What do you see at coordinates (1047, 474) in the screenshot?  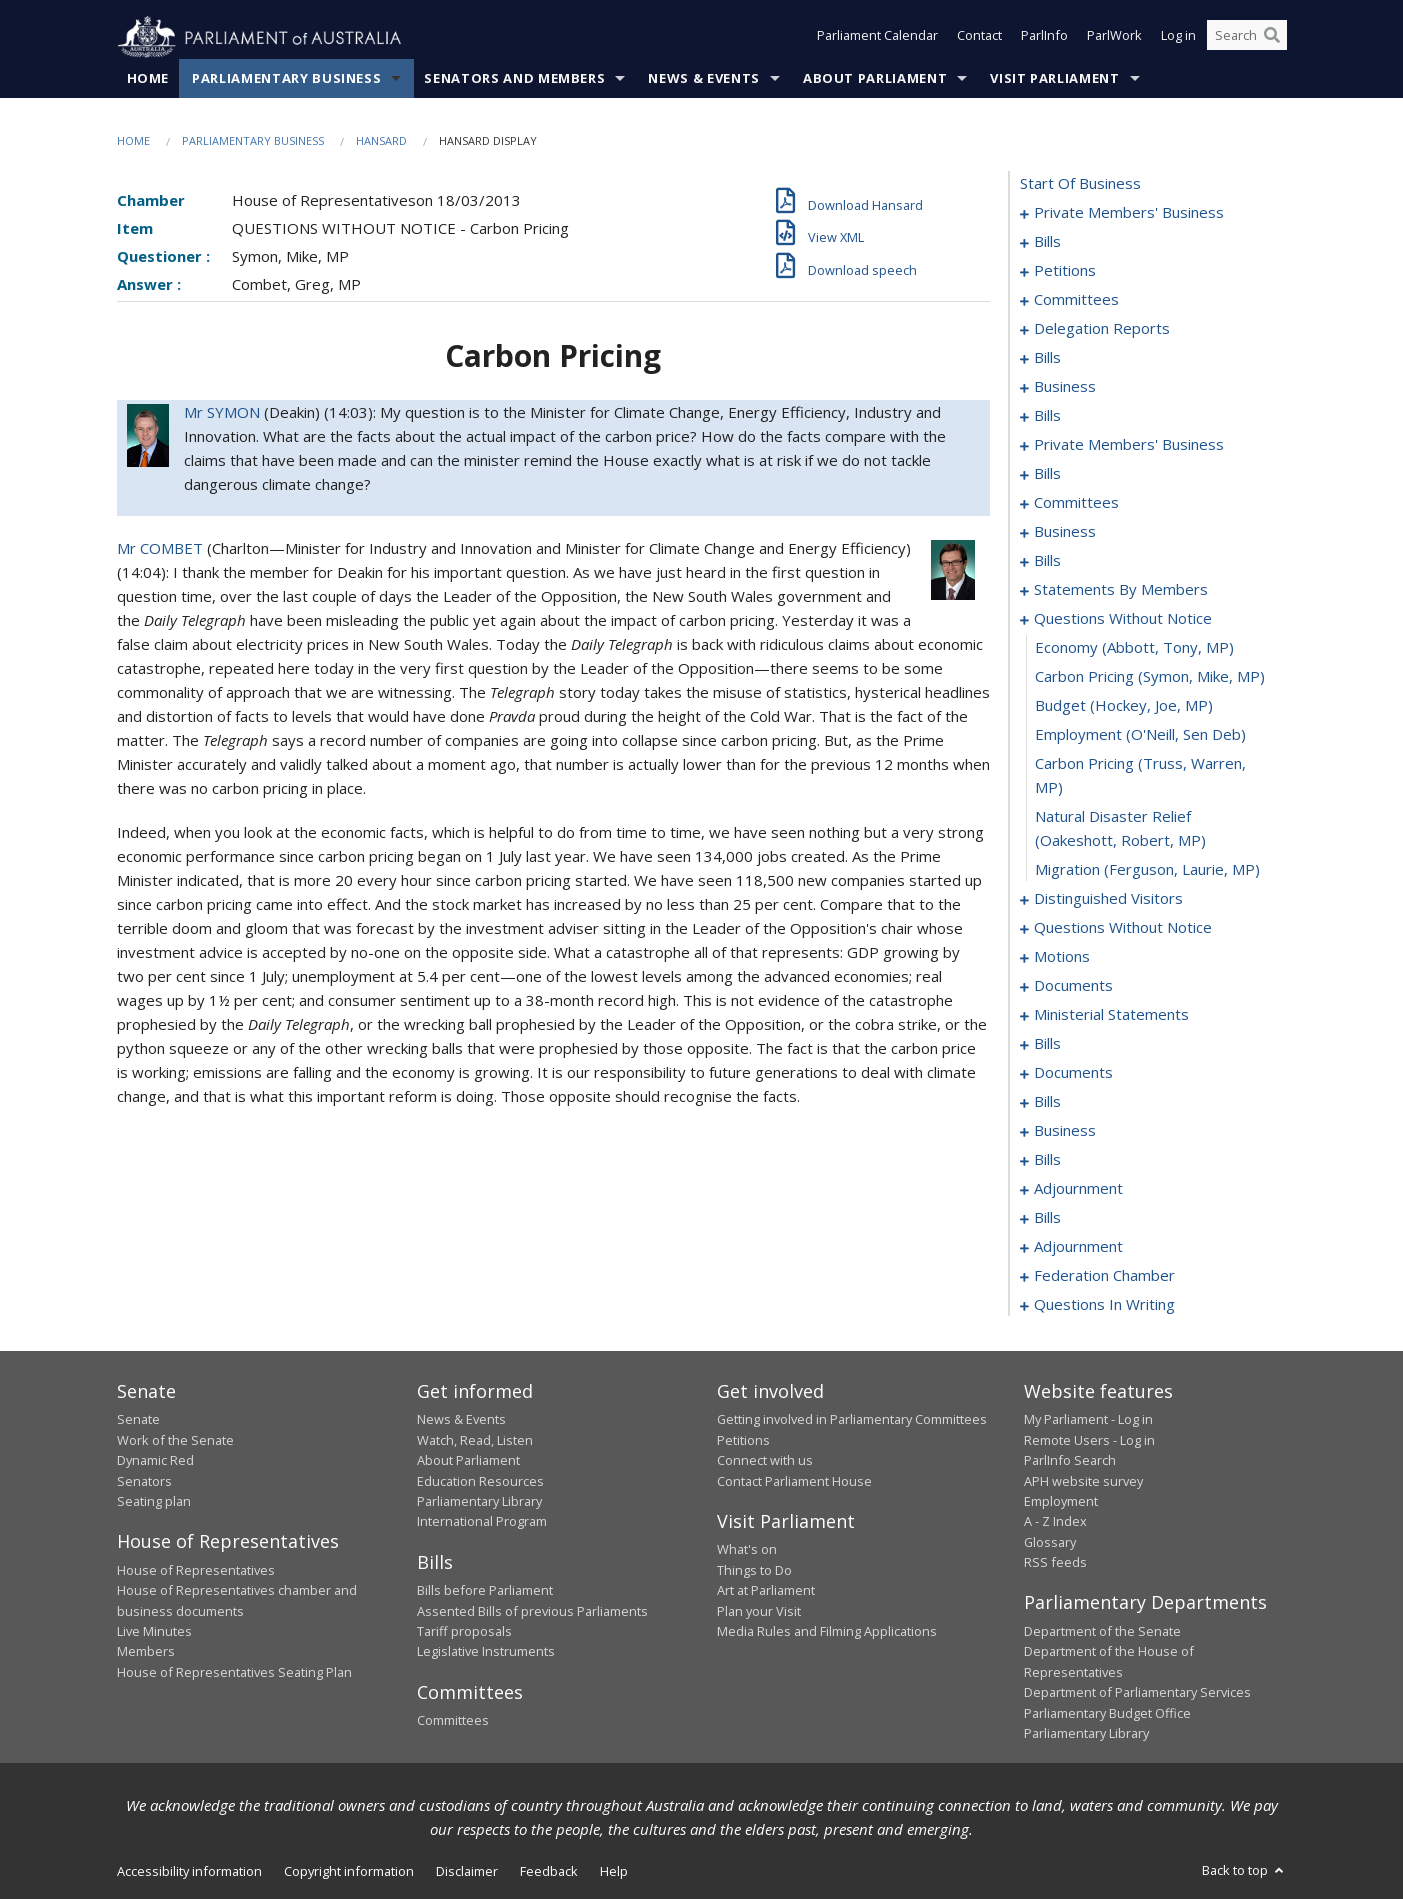 I see `bills [0060]` at bounding box center [1047, 474].